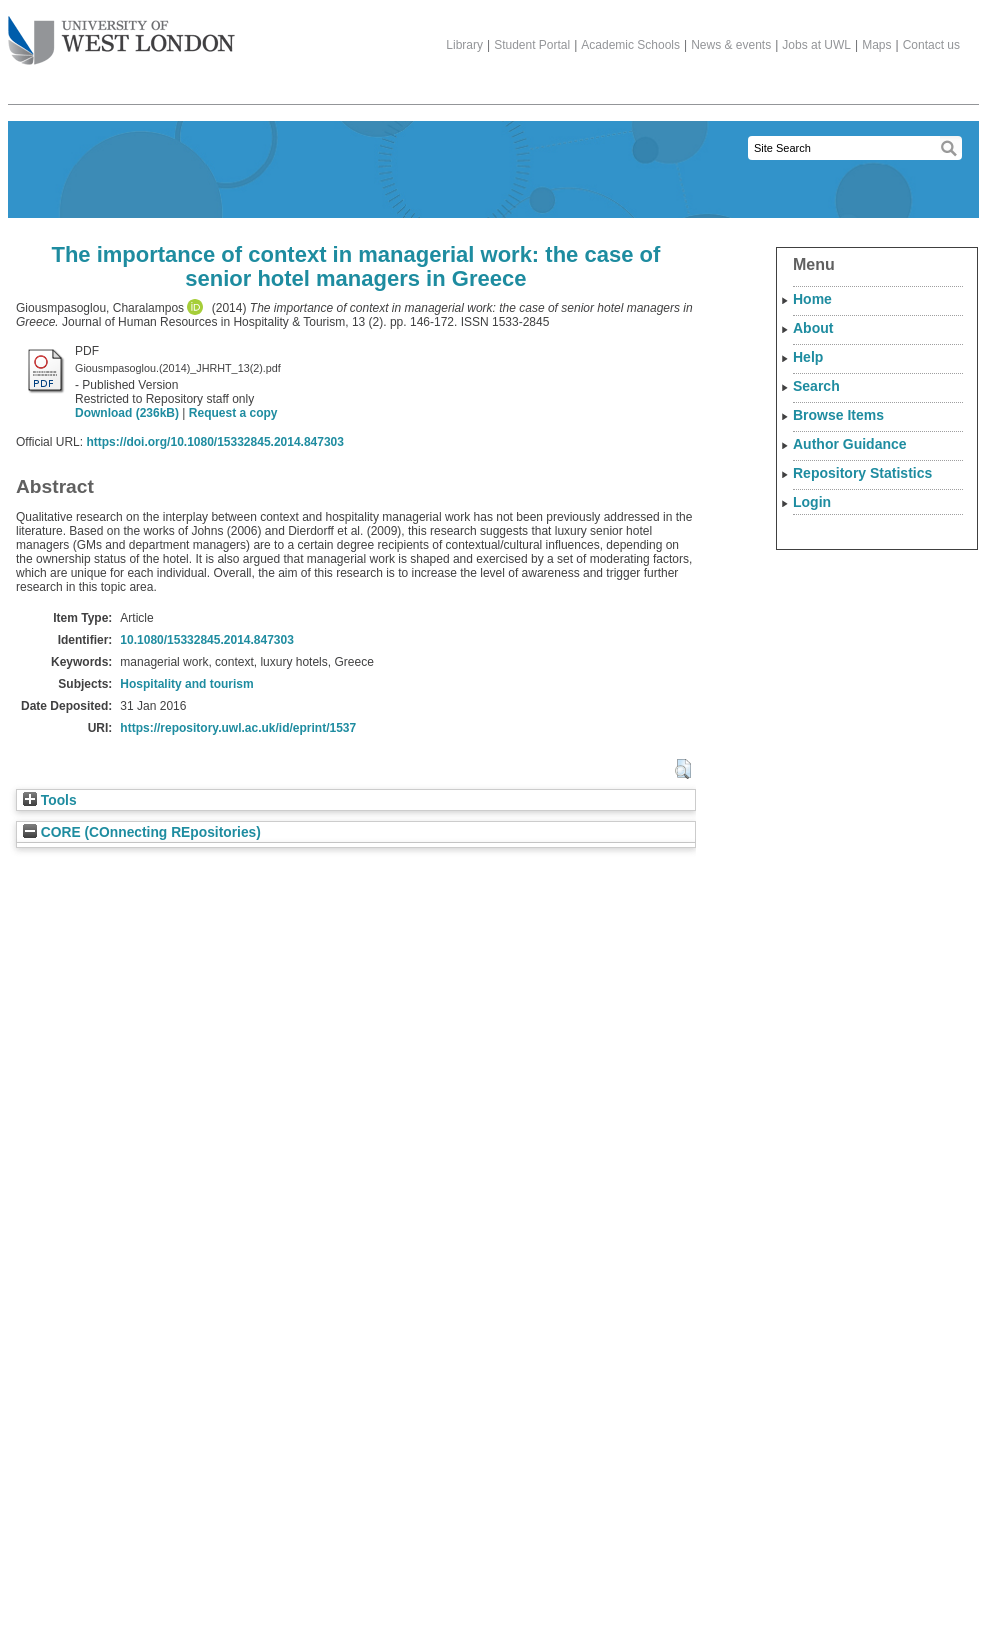 This screenshot has height=1632, width=987. Describe the element at coordinates (215, 442) in the screenshot. I see `https://doi.org/10.1080/15332845.2014.847303` at that location.